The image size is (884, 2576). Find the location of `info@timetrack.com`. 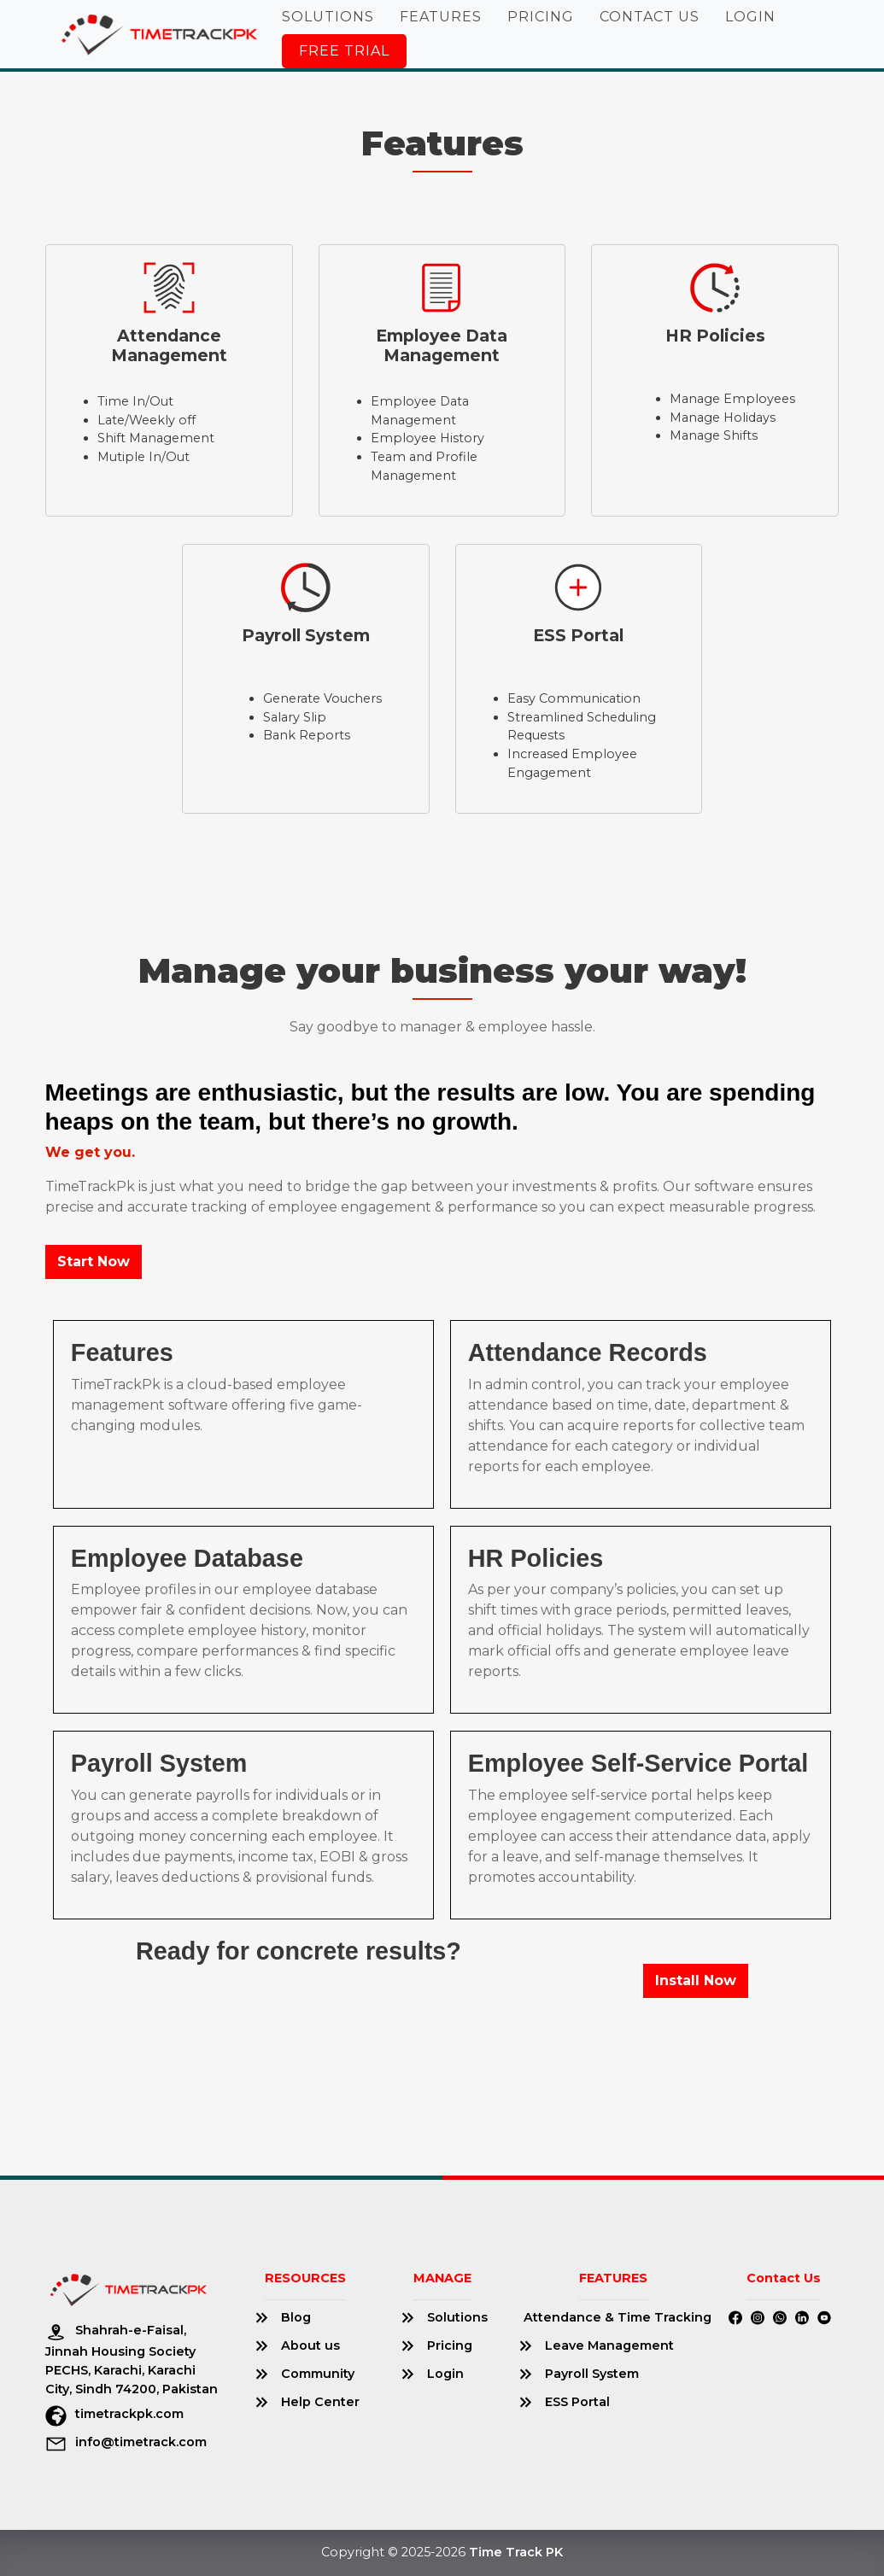

info@timetrack.com is located at coordinates (126, 2442).